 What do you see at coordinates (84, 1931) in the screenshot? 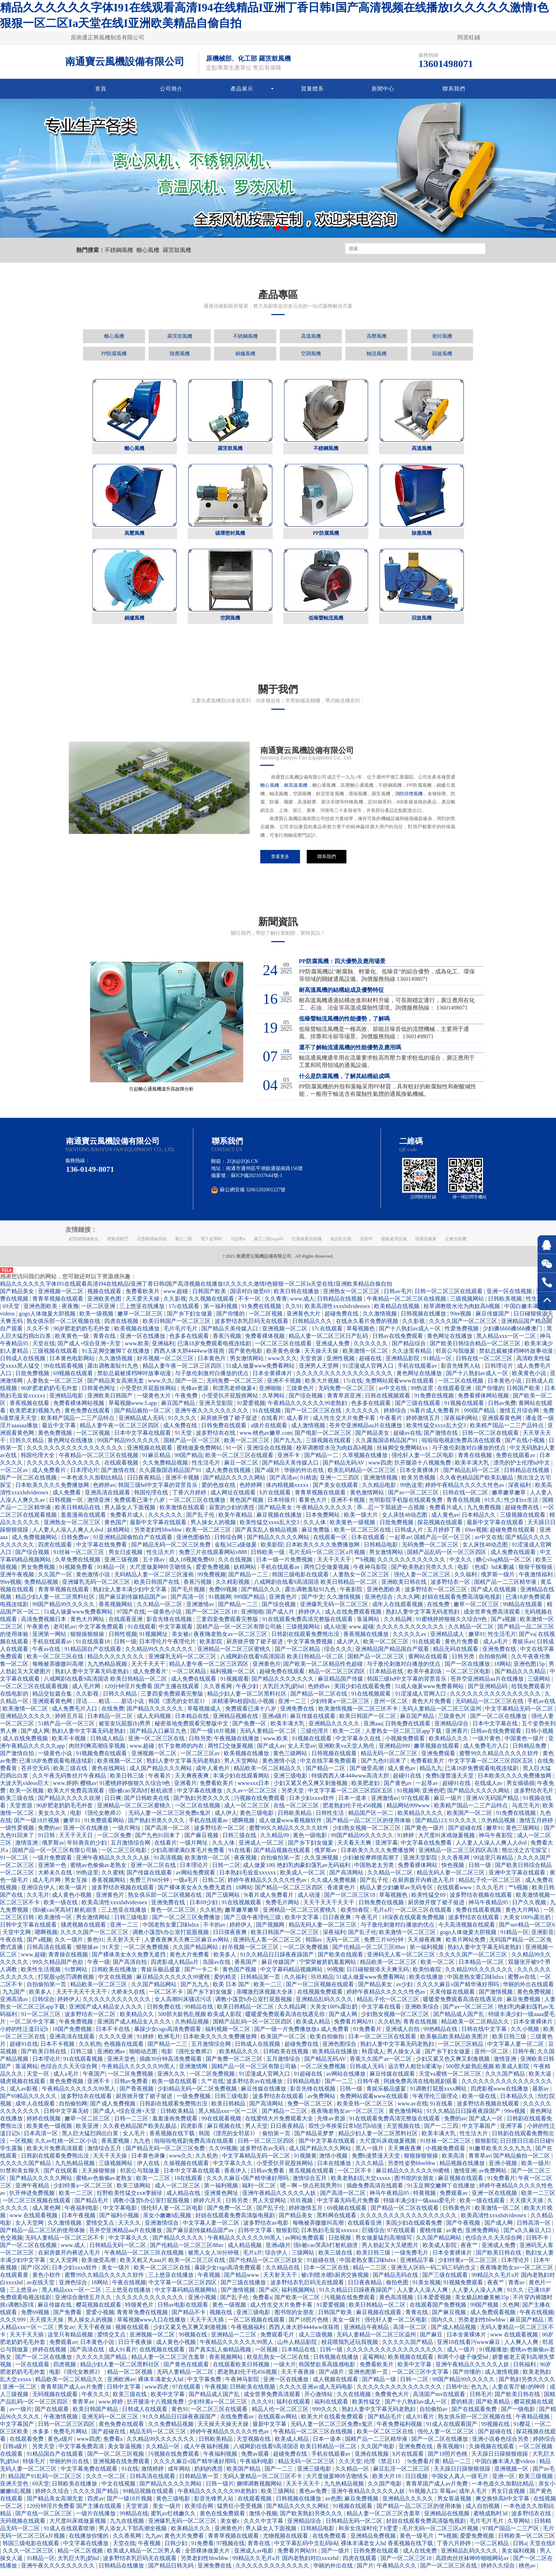
I see `骚虎视频在线观看` at bounding box center [84, 1931].